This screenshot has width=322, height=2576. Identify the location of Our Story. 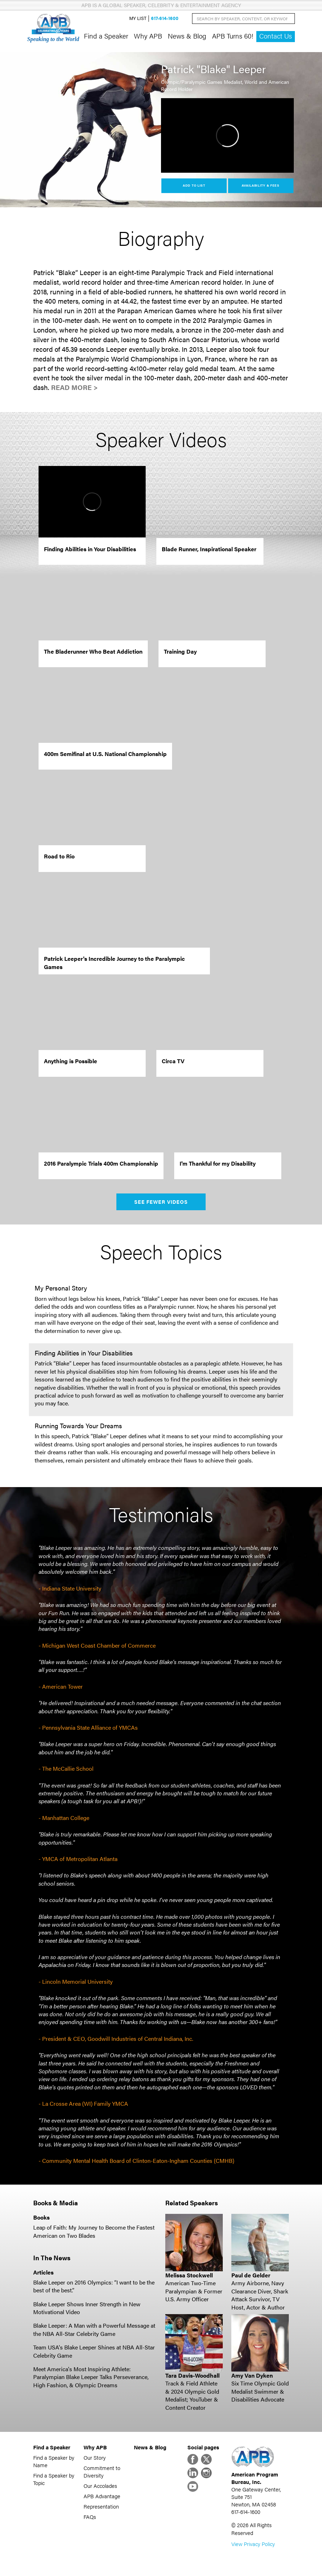
(95, 2457).